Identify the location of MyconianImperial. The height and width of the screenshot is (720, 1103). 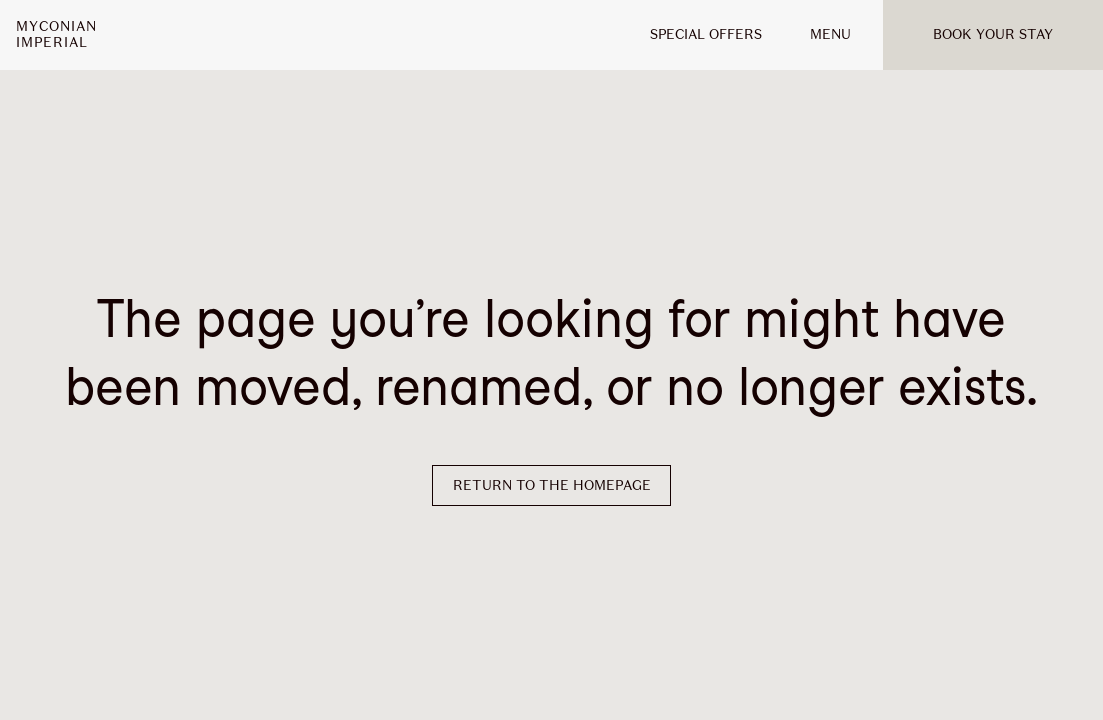
(56, 35).